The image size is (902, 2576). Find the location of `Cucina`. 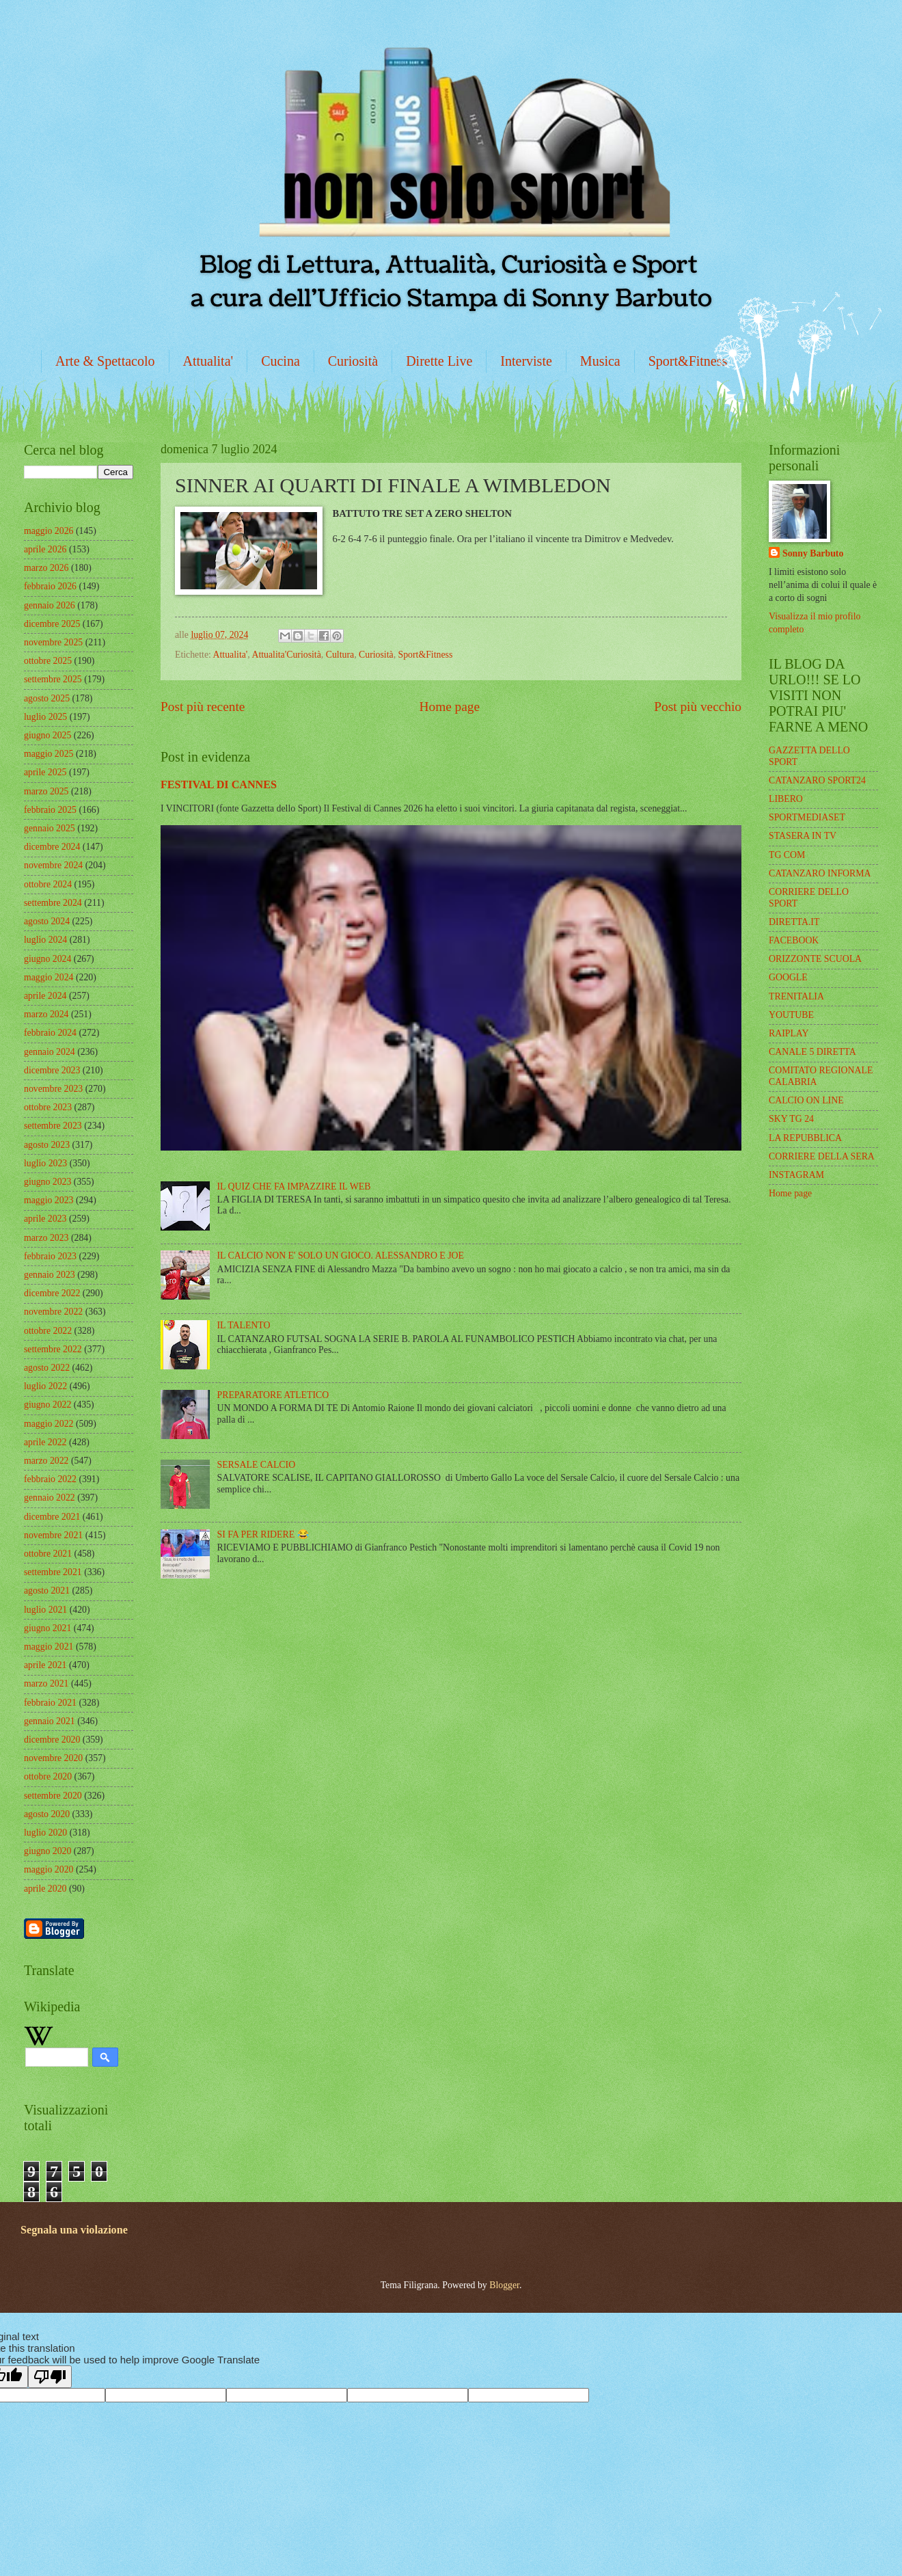

Cucina is located at coordinates (280, 360).